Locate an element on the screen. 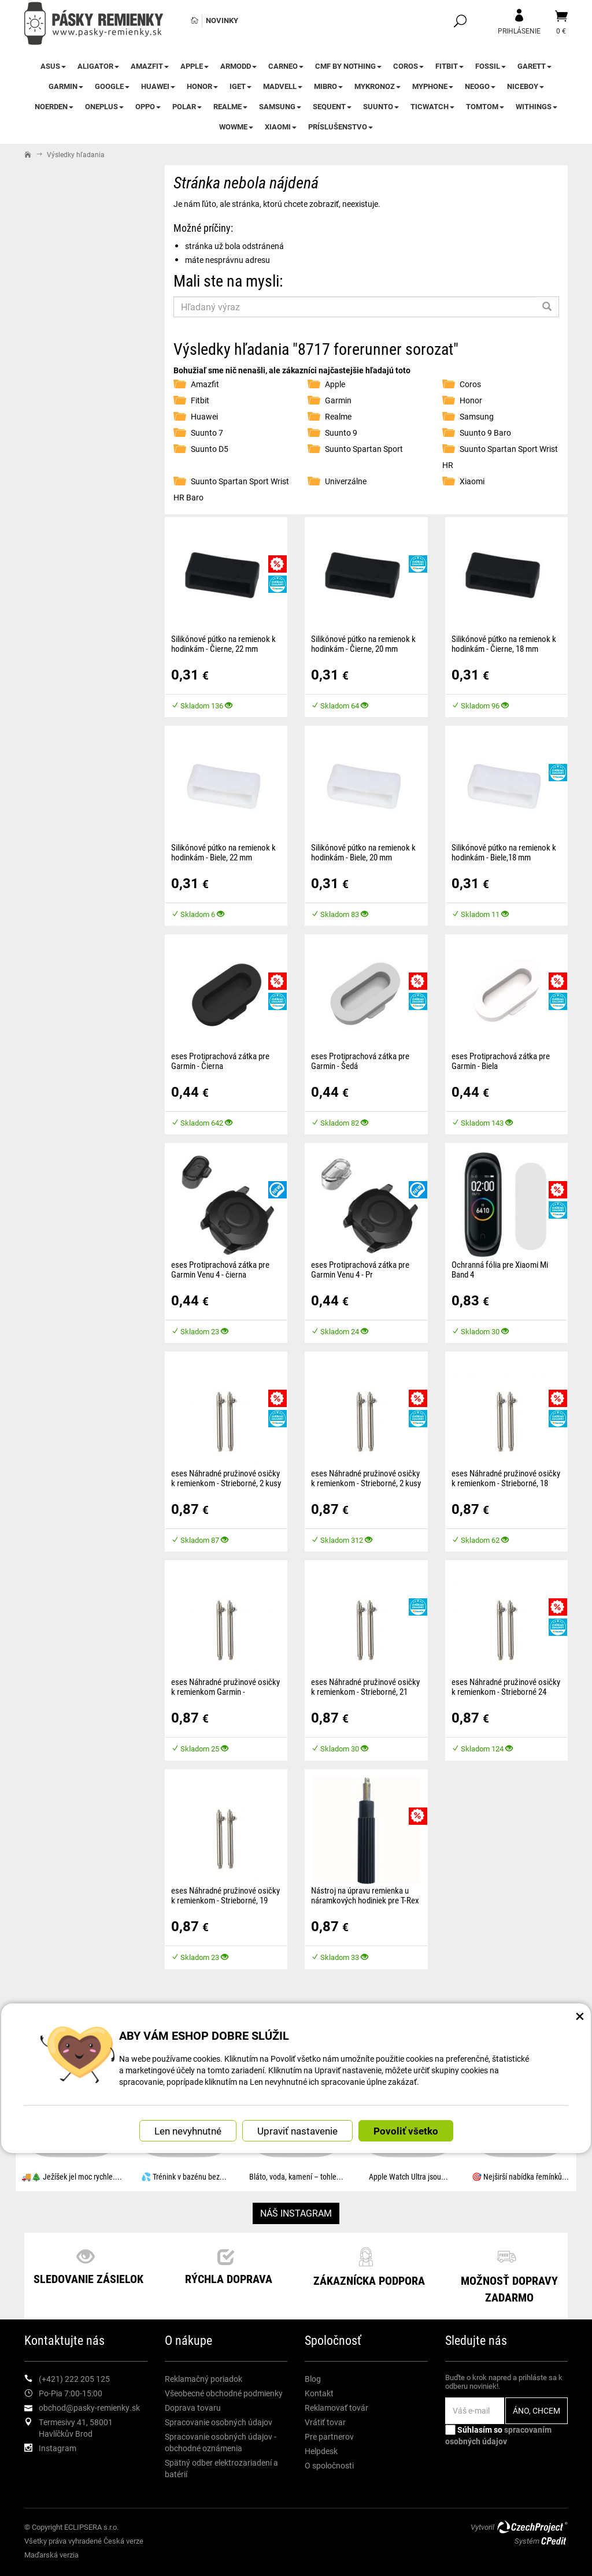 This screenshot has height=2576, width=592. Reklamačný poriadok is located at coordinates (203, 2378).